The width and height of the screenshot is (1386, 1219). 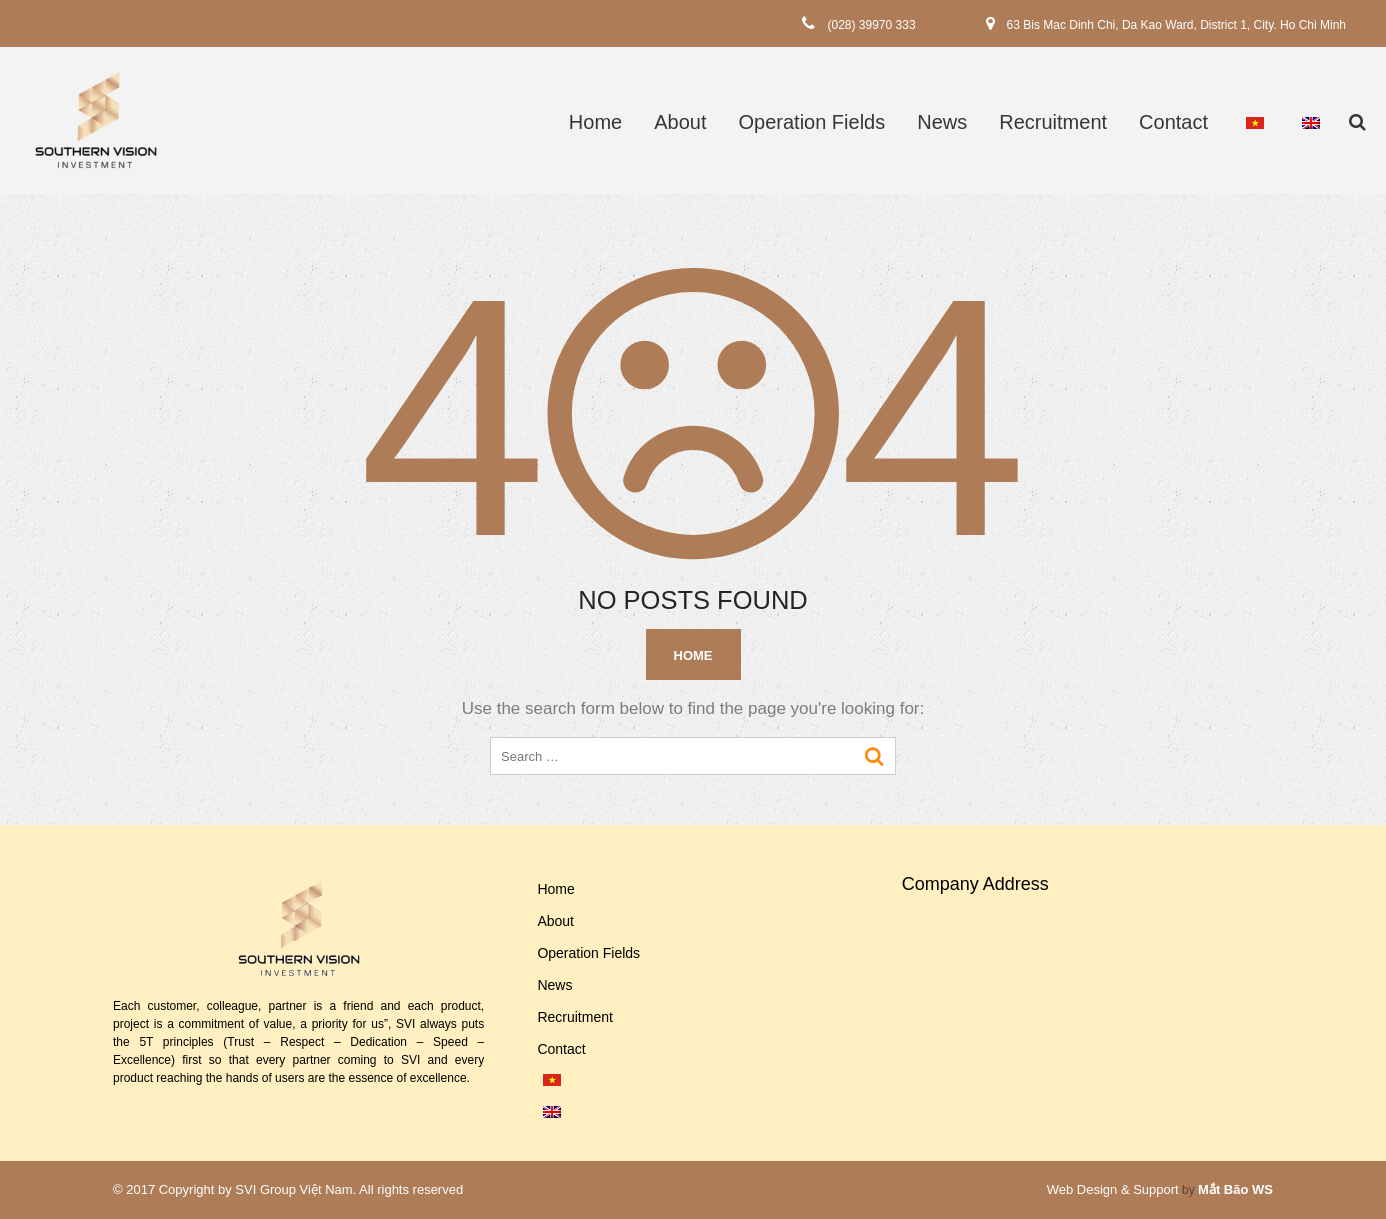 What do you see at coordinates (811, 122) in the screenshot?
I see `Operation Fields` at bounding box center [811, 122].